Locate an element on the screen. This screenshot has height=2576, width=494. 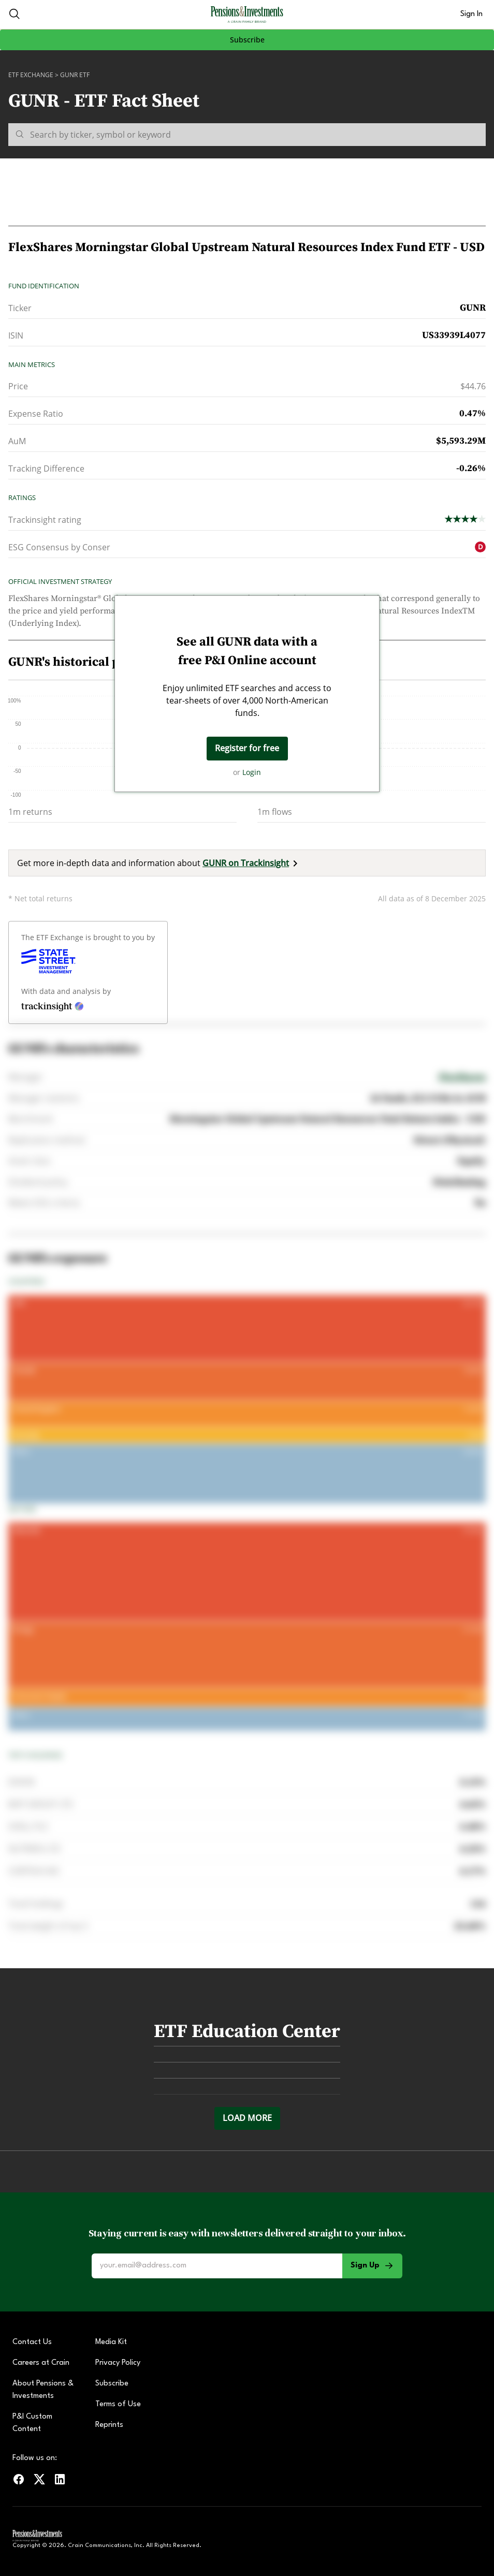
Sign In is located at coordinates (471, 14).